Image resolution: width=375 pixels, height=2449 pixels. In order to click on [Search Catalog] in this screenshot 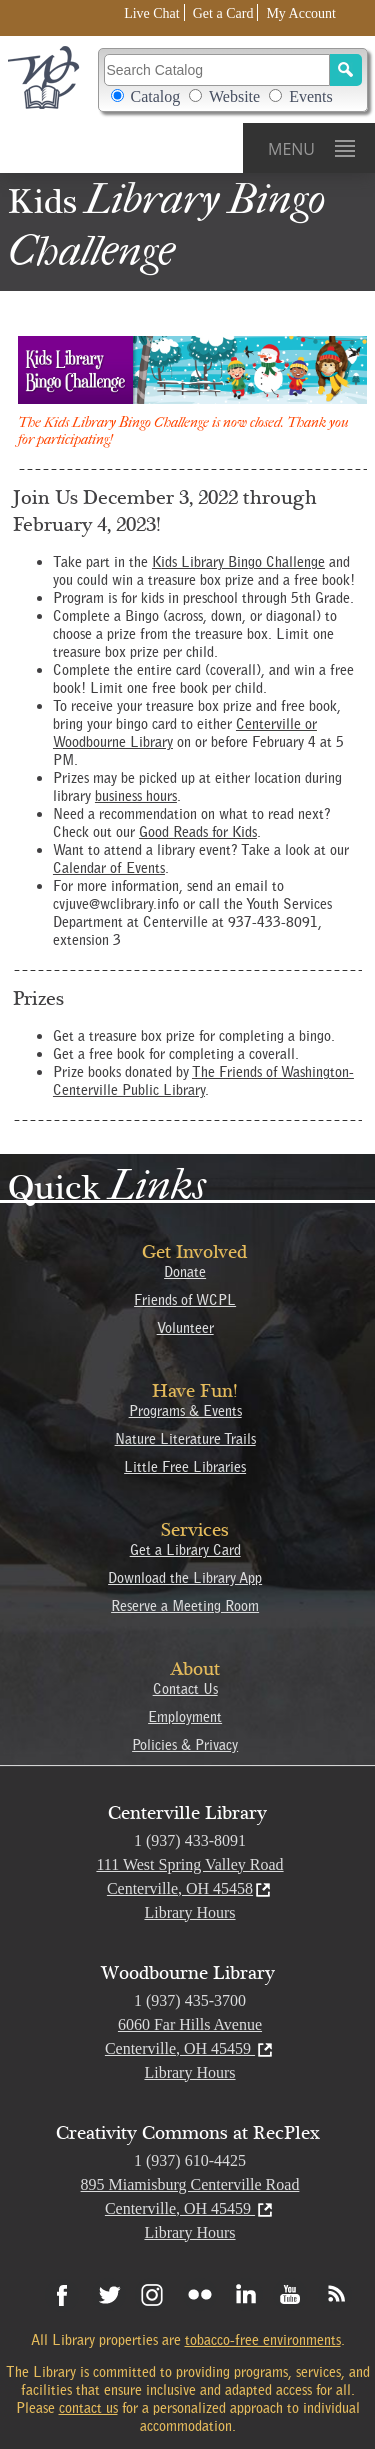, I will do `click(217, 70)`.